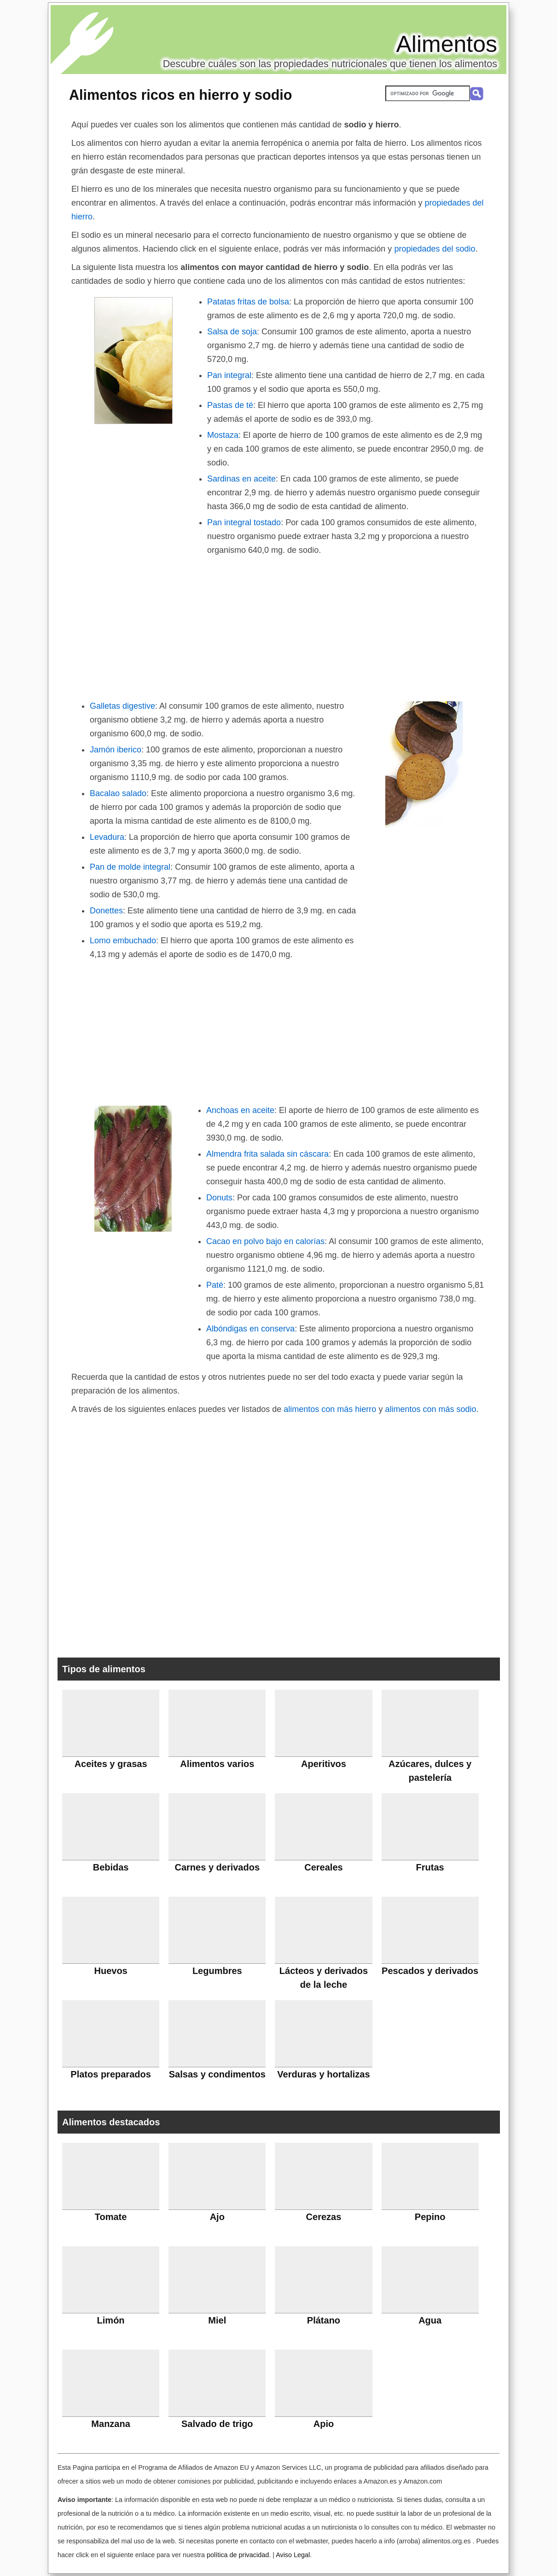 This screenshot has width=557, height=2576. I want to click on [Advertisement], so click(278, 626).